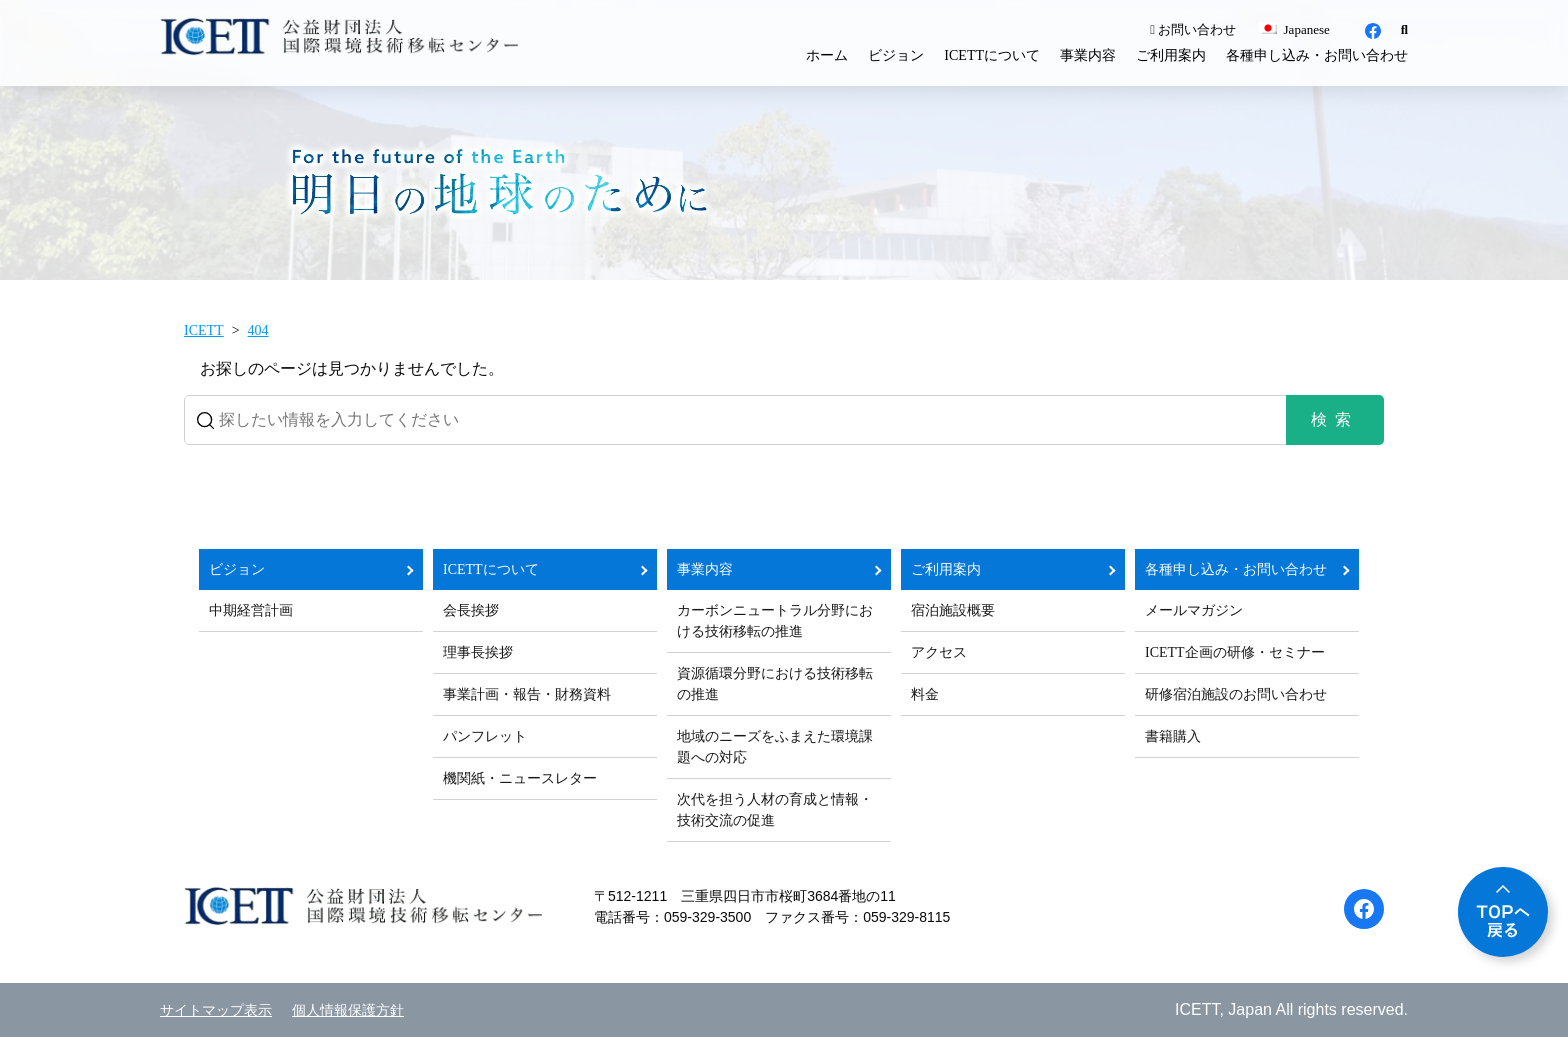 This screenshot has width=1568, height=1037. I want to click on 書籍購入, so click(1173, 736).